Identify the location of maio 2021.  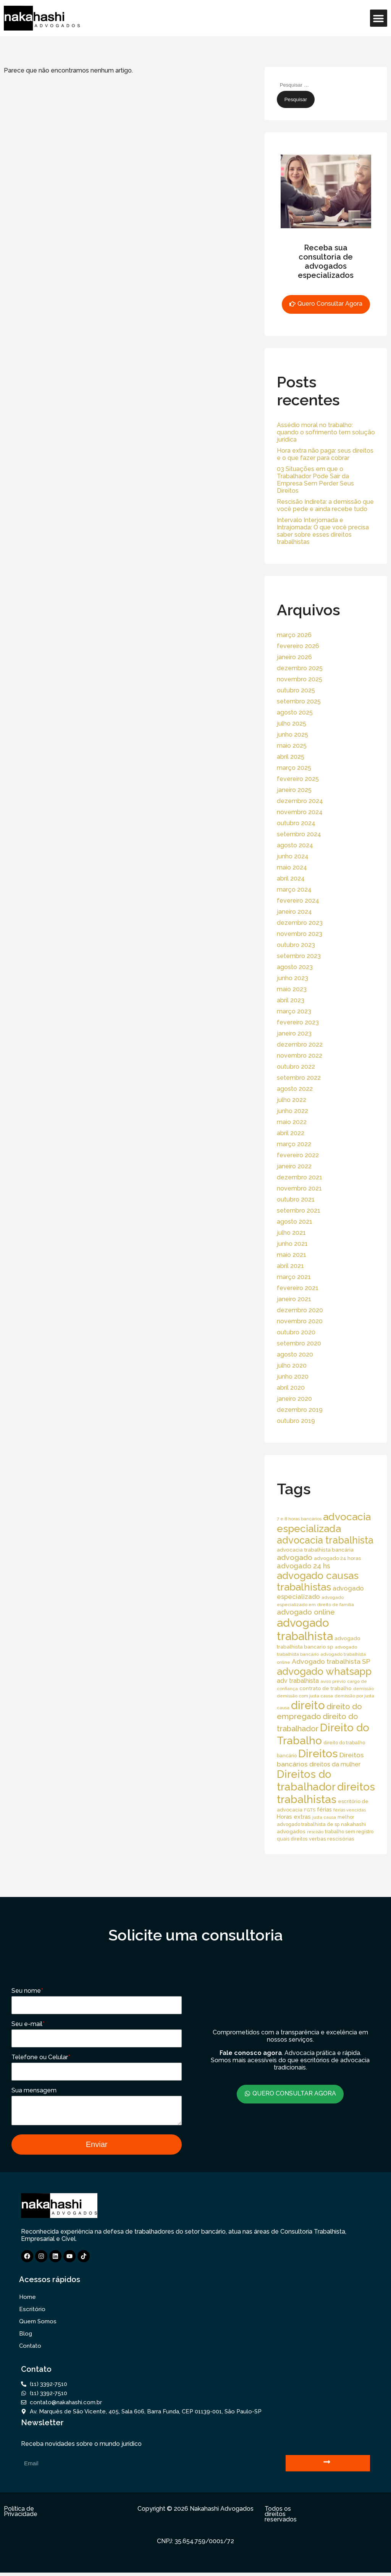
(291, 1254).